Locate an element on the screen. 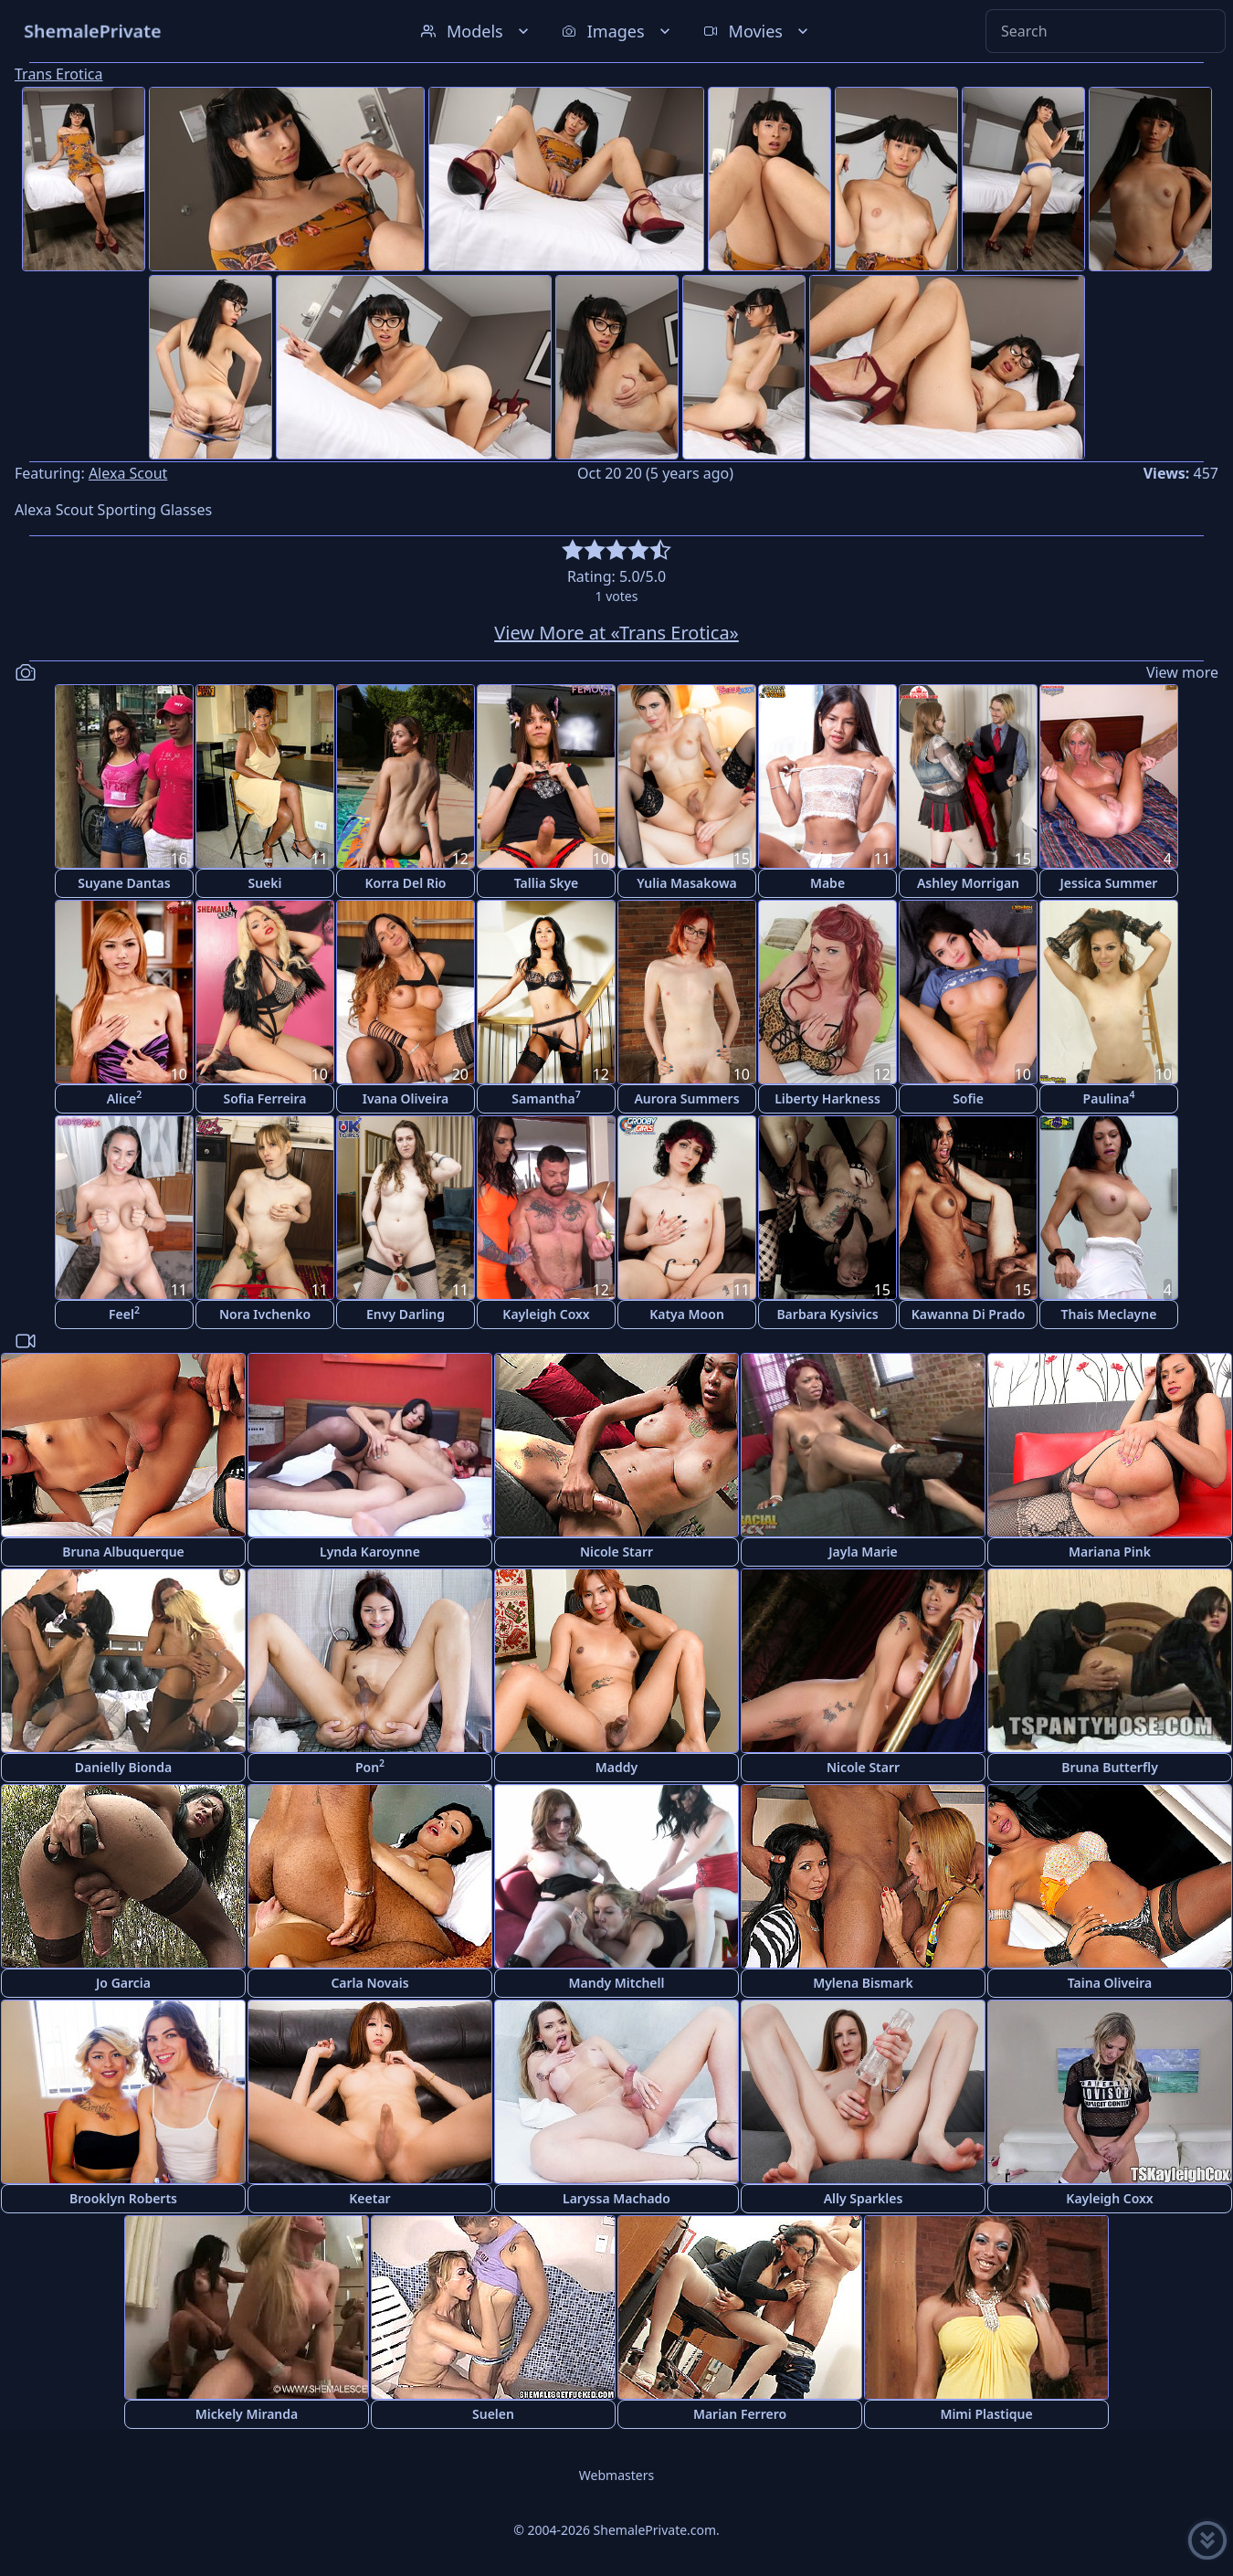 The width and height of the screenshot is (1233, 2576). Bruna Butterfly is located at coordinates (1109, 1767).